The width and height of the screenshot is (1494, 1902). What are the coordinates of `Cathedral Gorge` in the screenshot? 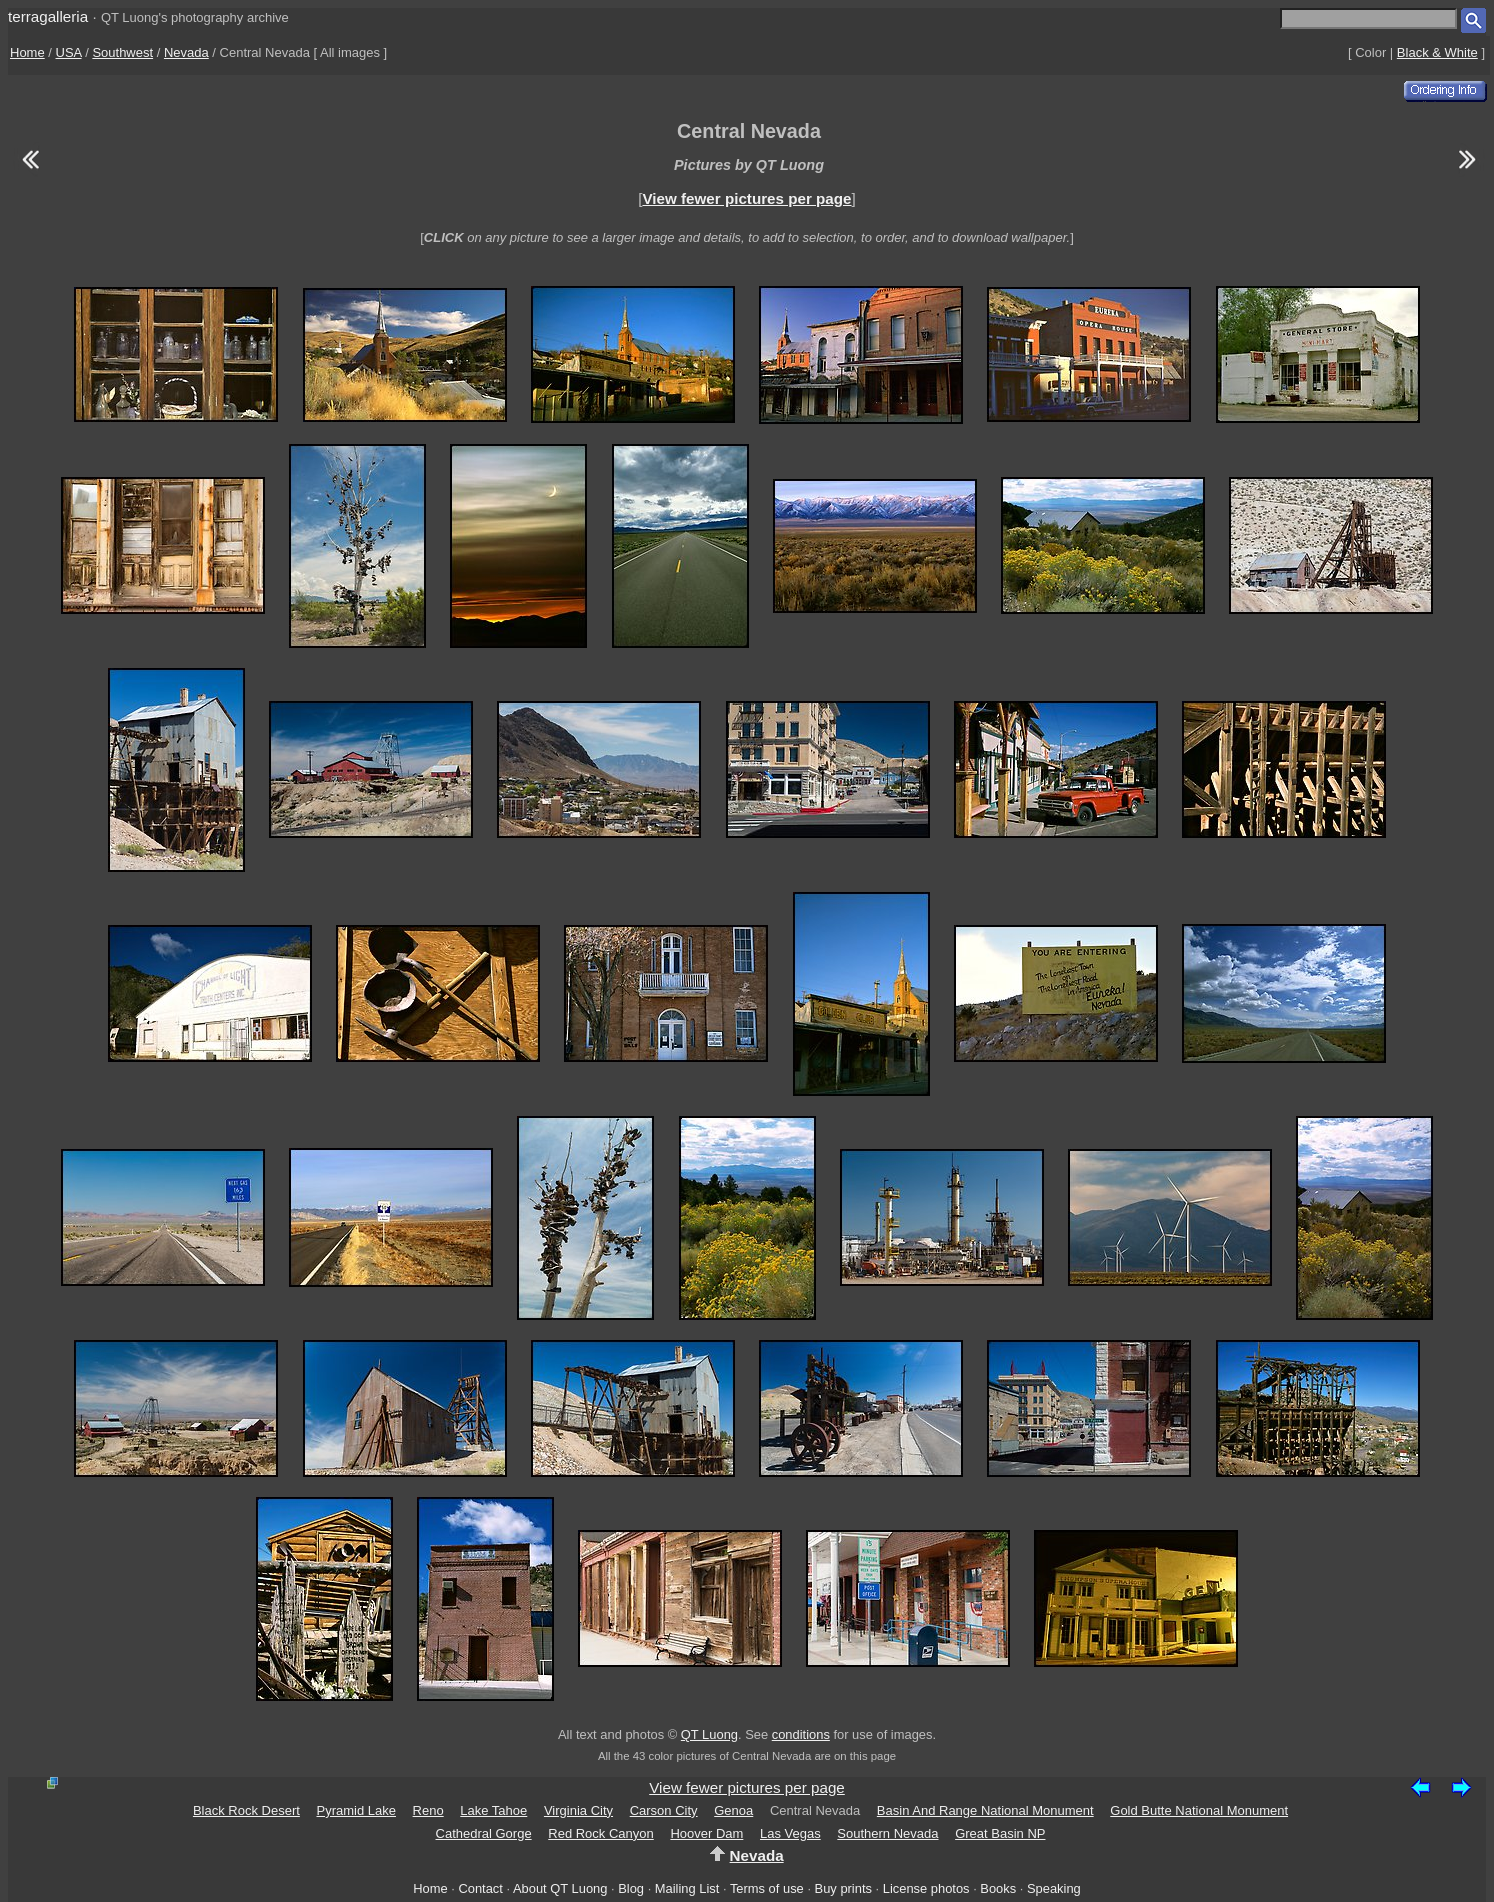 It's located at (484, 1833).